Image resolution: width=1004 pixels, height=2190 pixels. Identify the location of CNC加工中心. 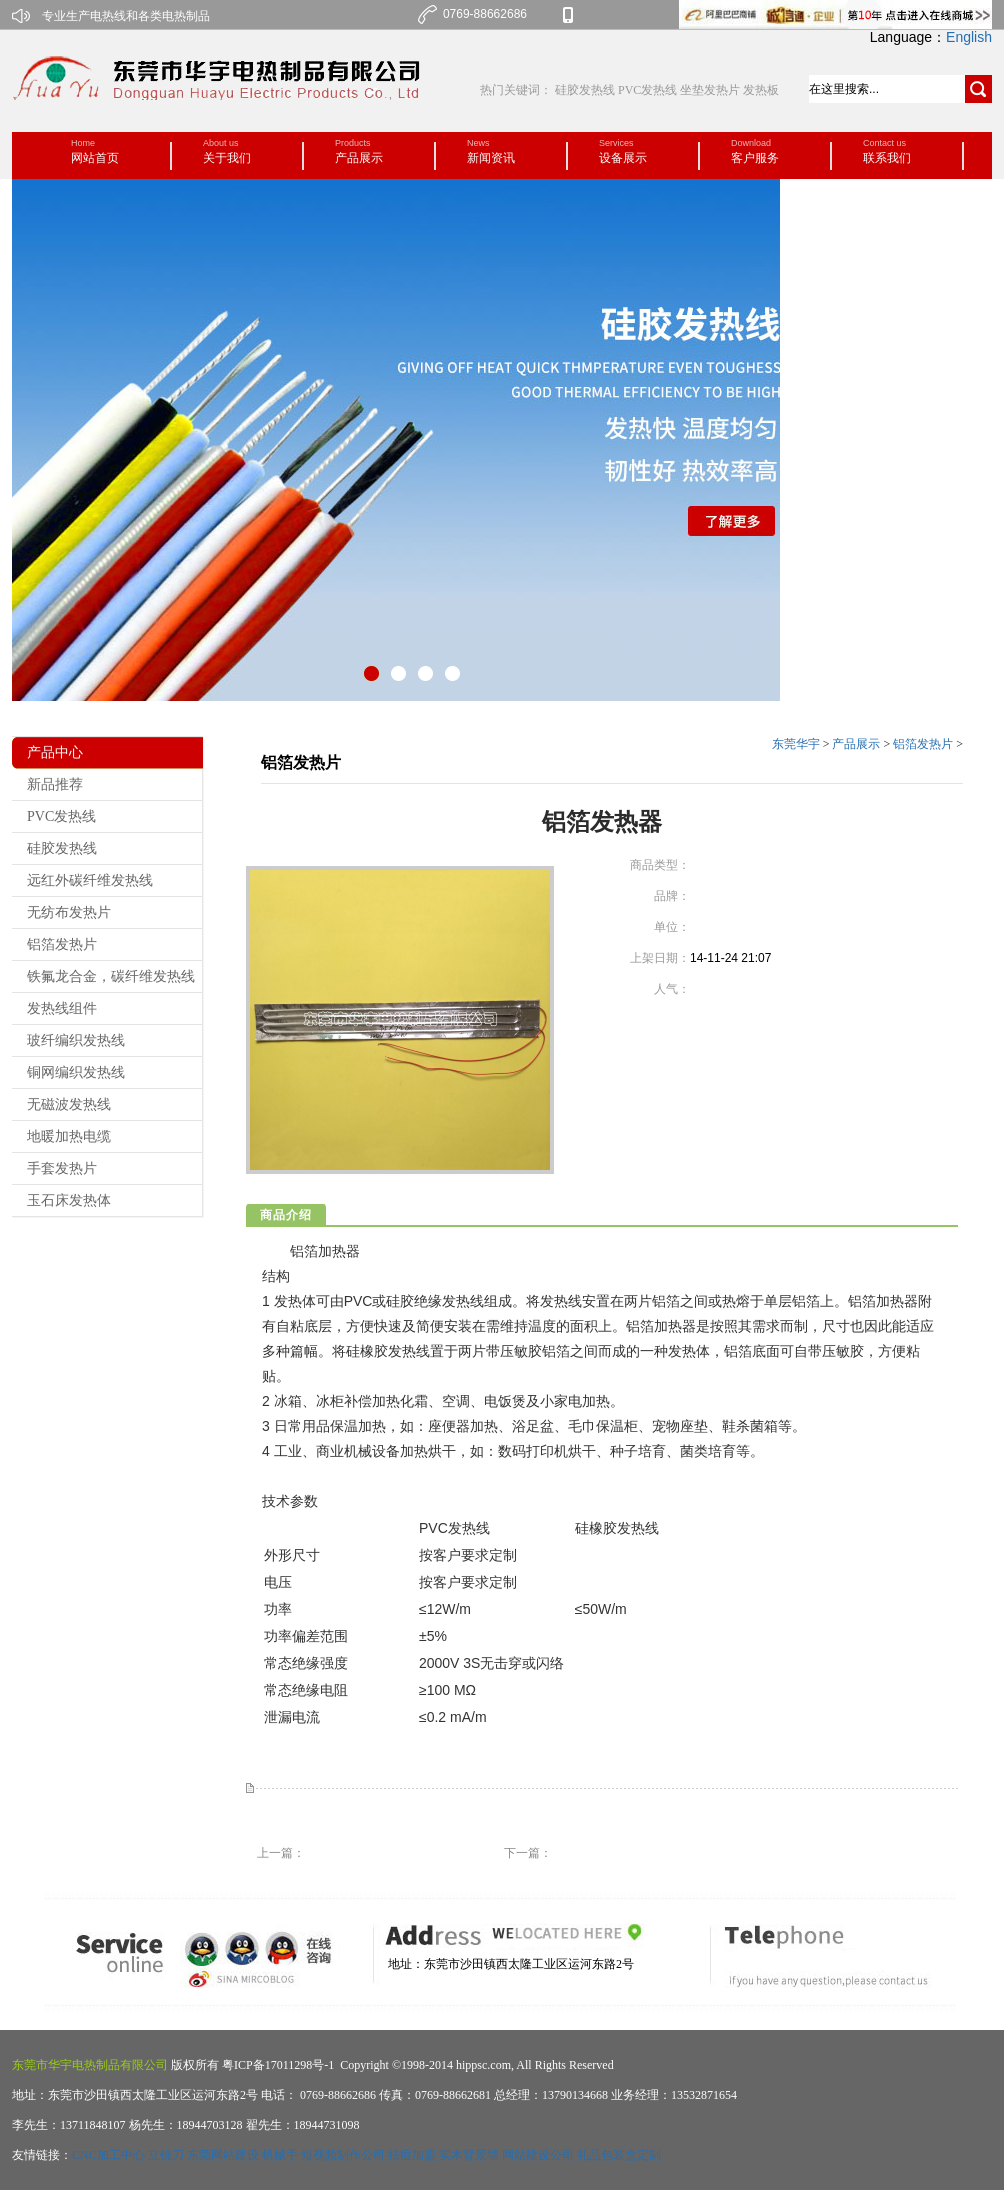
(108, 2155).